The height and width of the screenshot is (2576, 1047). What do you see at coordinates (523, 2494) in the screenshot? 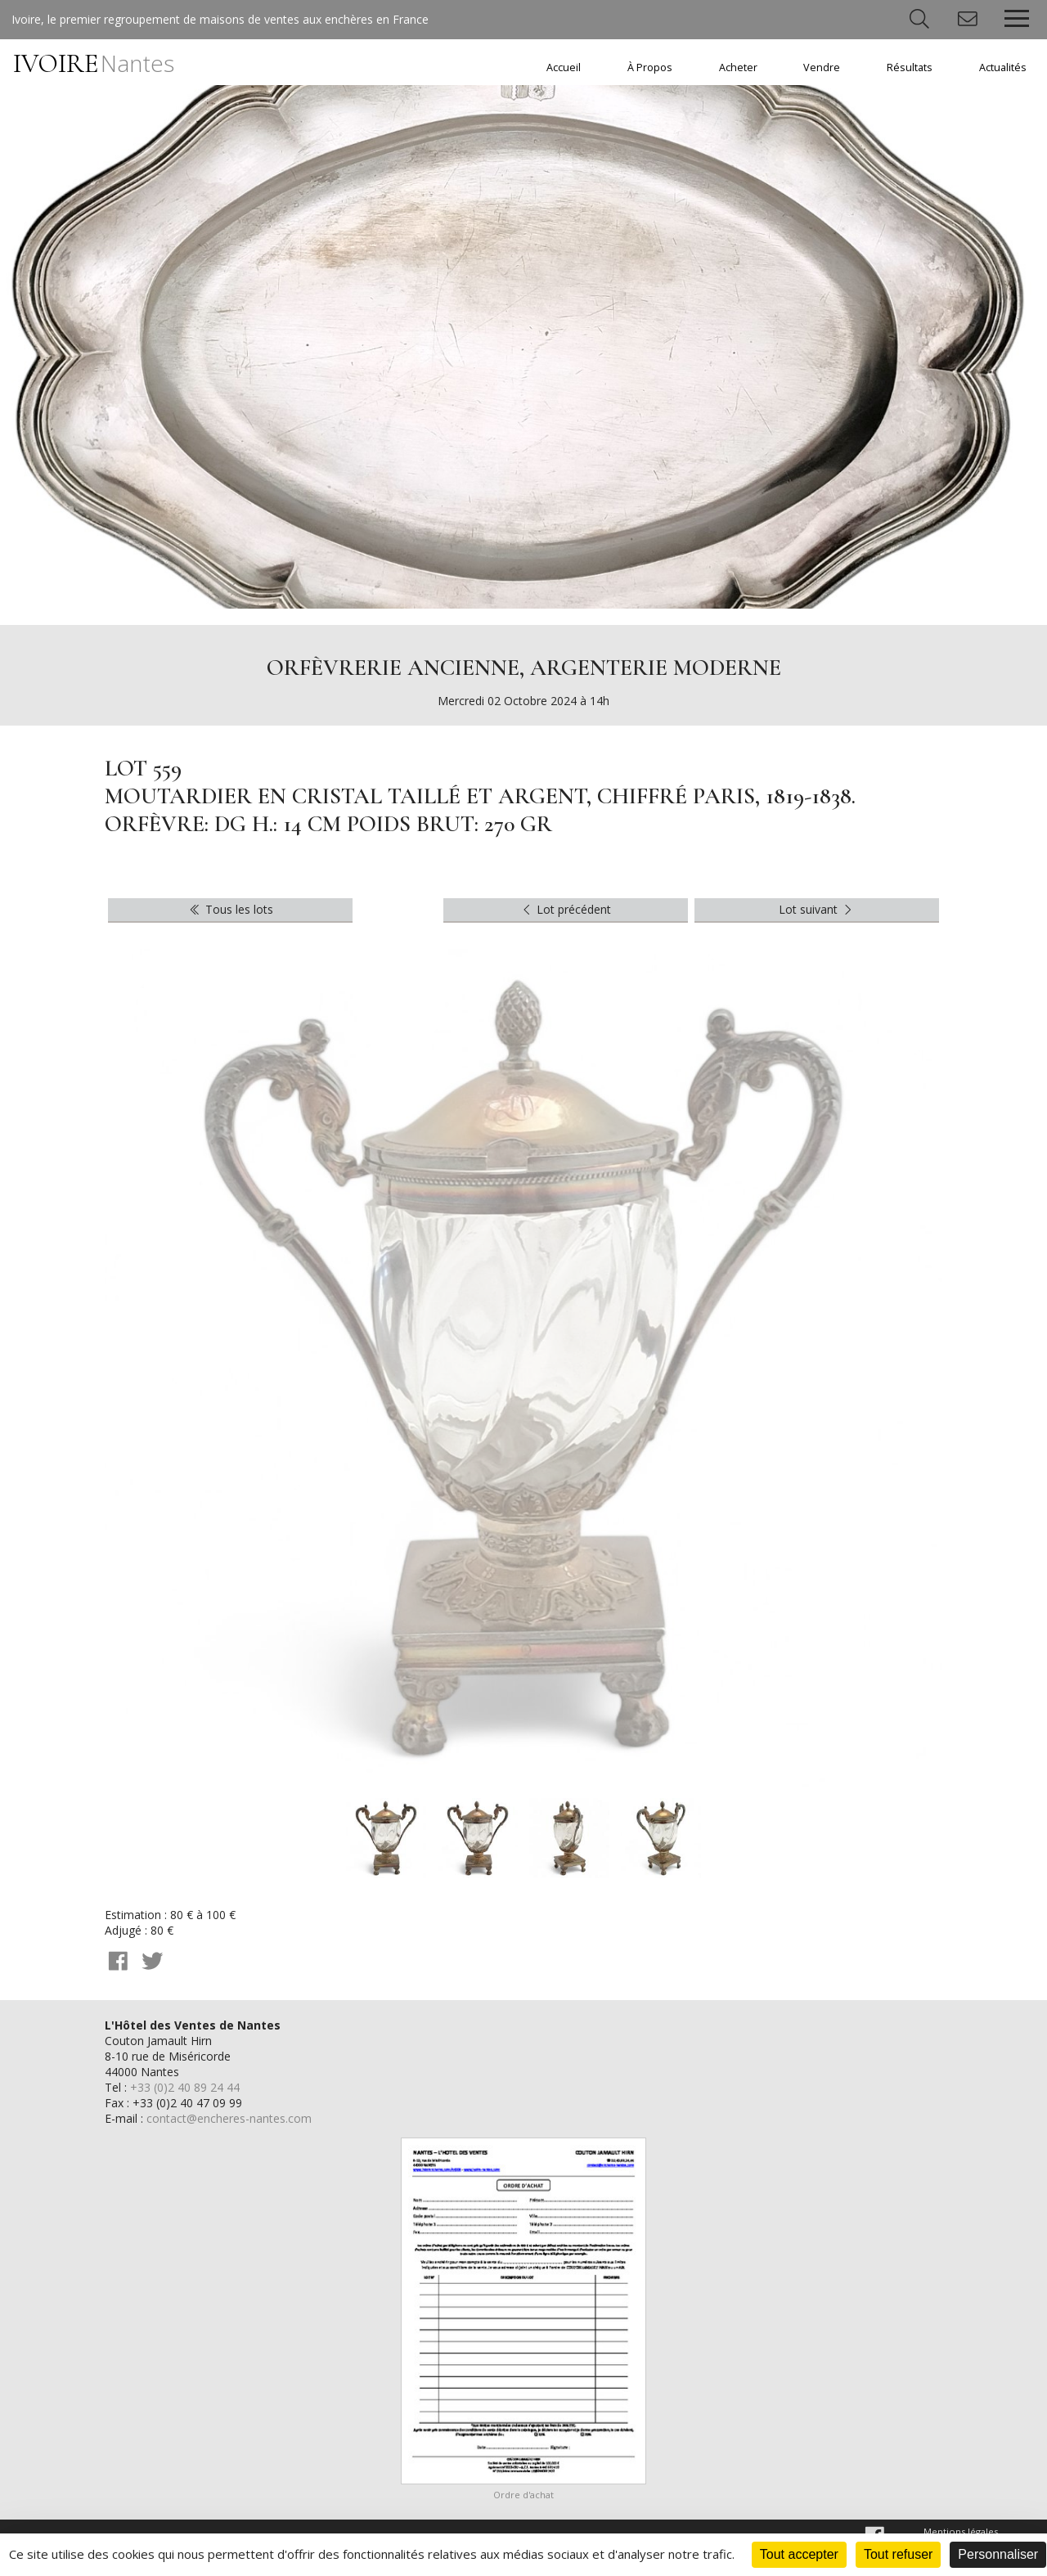
I see `Ordre d'achat` at bounding box center [523, 2494].